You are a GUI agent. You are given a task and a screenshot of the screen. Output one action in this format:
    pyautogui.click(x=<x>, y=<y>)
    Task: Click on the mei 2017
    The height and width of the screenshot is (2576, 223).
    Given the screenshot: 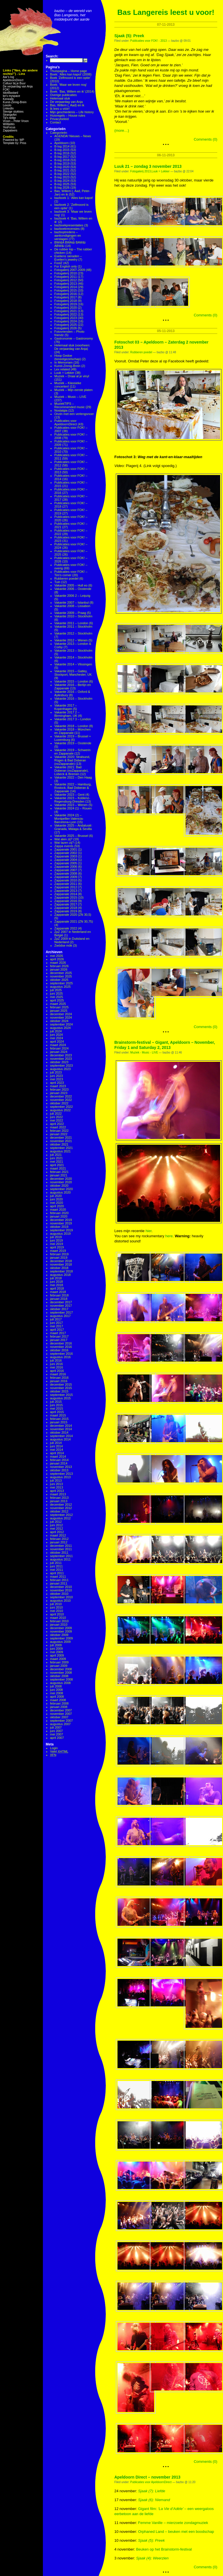 What is the action you would take?
    pyautogui.click(x=56, y=1326)
    